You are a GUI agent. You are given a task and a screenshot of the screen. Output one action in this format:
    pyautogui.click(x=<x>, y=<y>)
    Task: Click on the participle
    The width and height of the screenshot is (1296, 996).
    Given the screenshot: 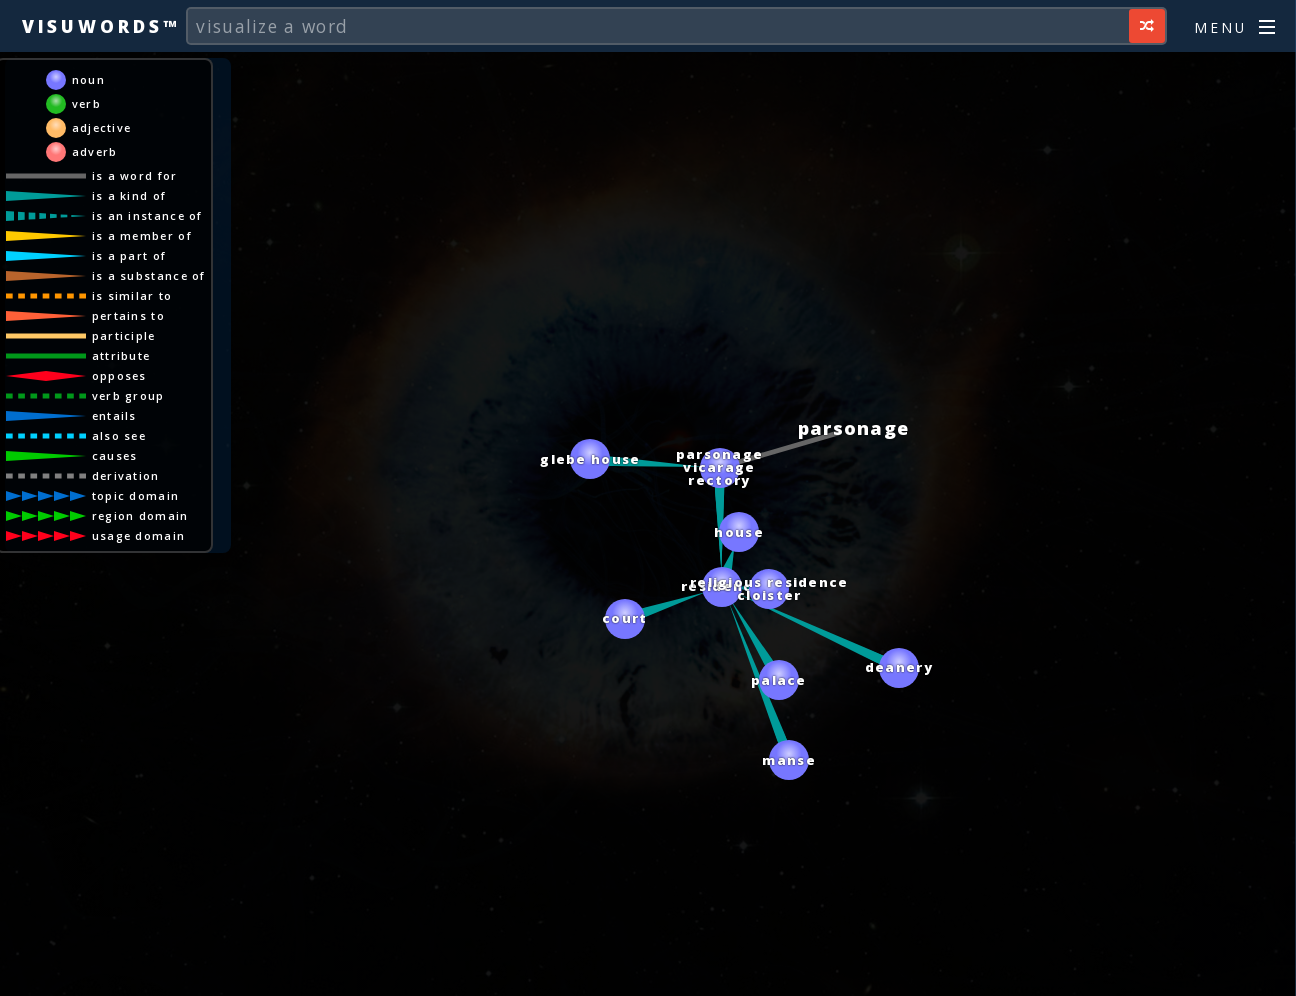 What is the action you would take?
    pyautogui.click(x=124, y=335)
    